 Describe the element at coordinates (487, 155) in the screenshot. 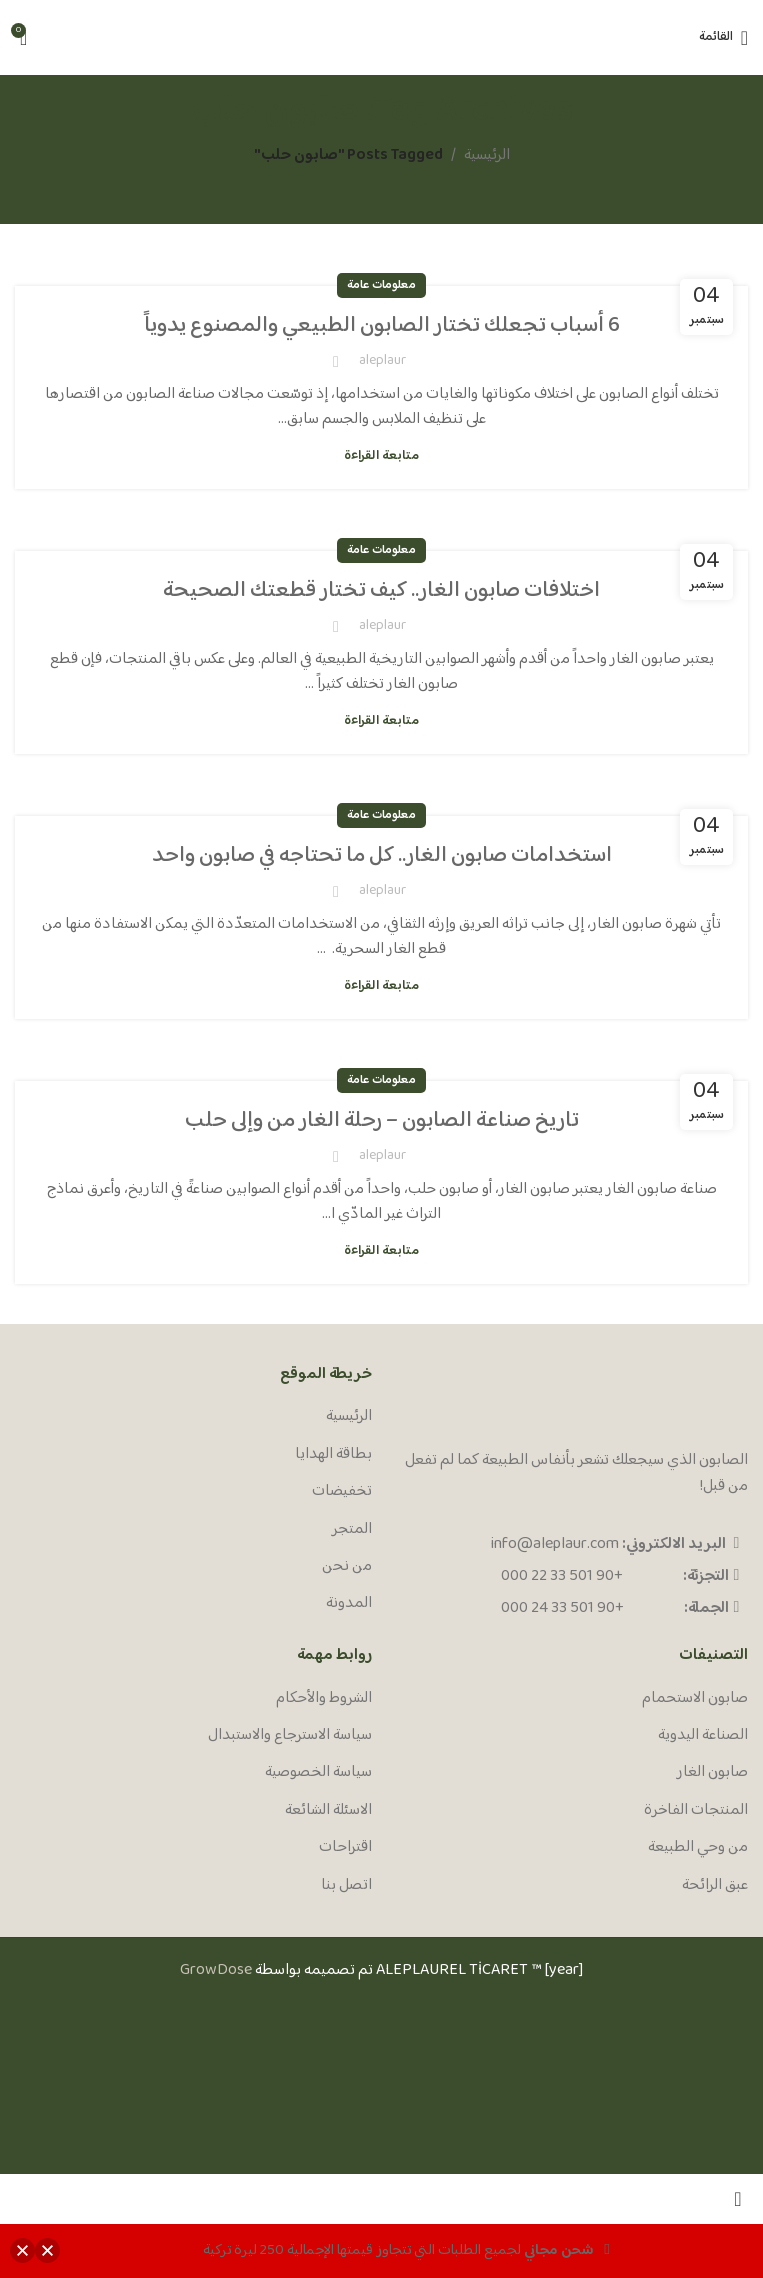

I see `الرئيسية` at that location.